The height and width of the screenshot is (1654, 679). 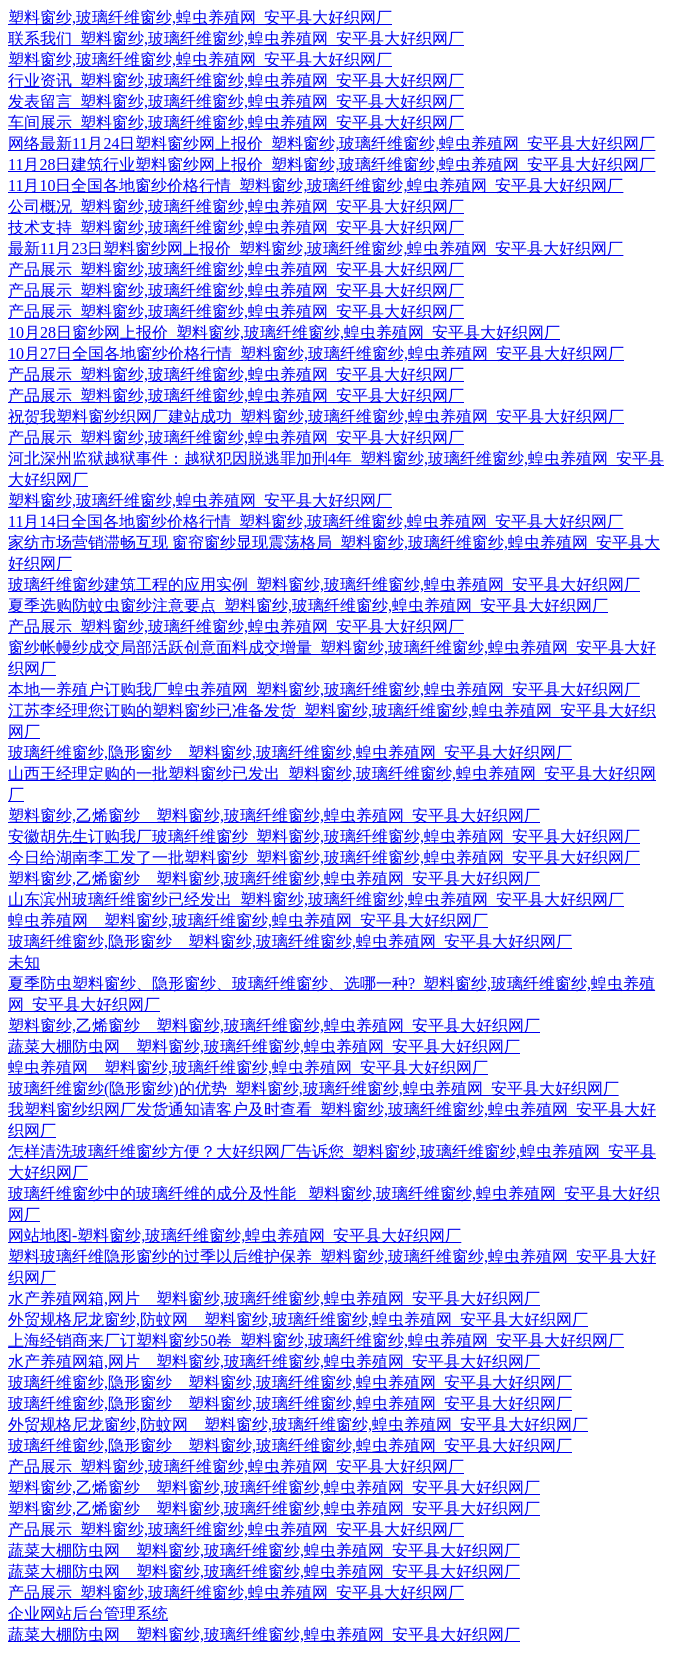 I want to click on 10月28日窗纱网上报价_塑料窗纱,玻璃纤维窗纱,蝗虫养殖网_安平县大好织网厂, so click(x=284, y=332).